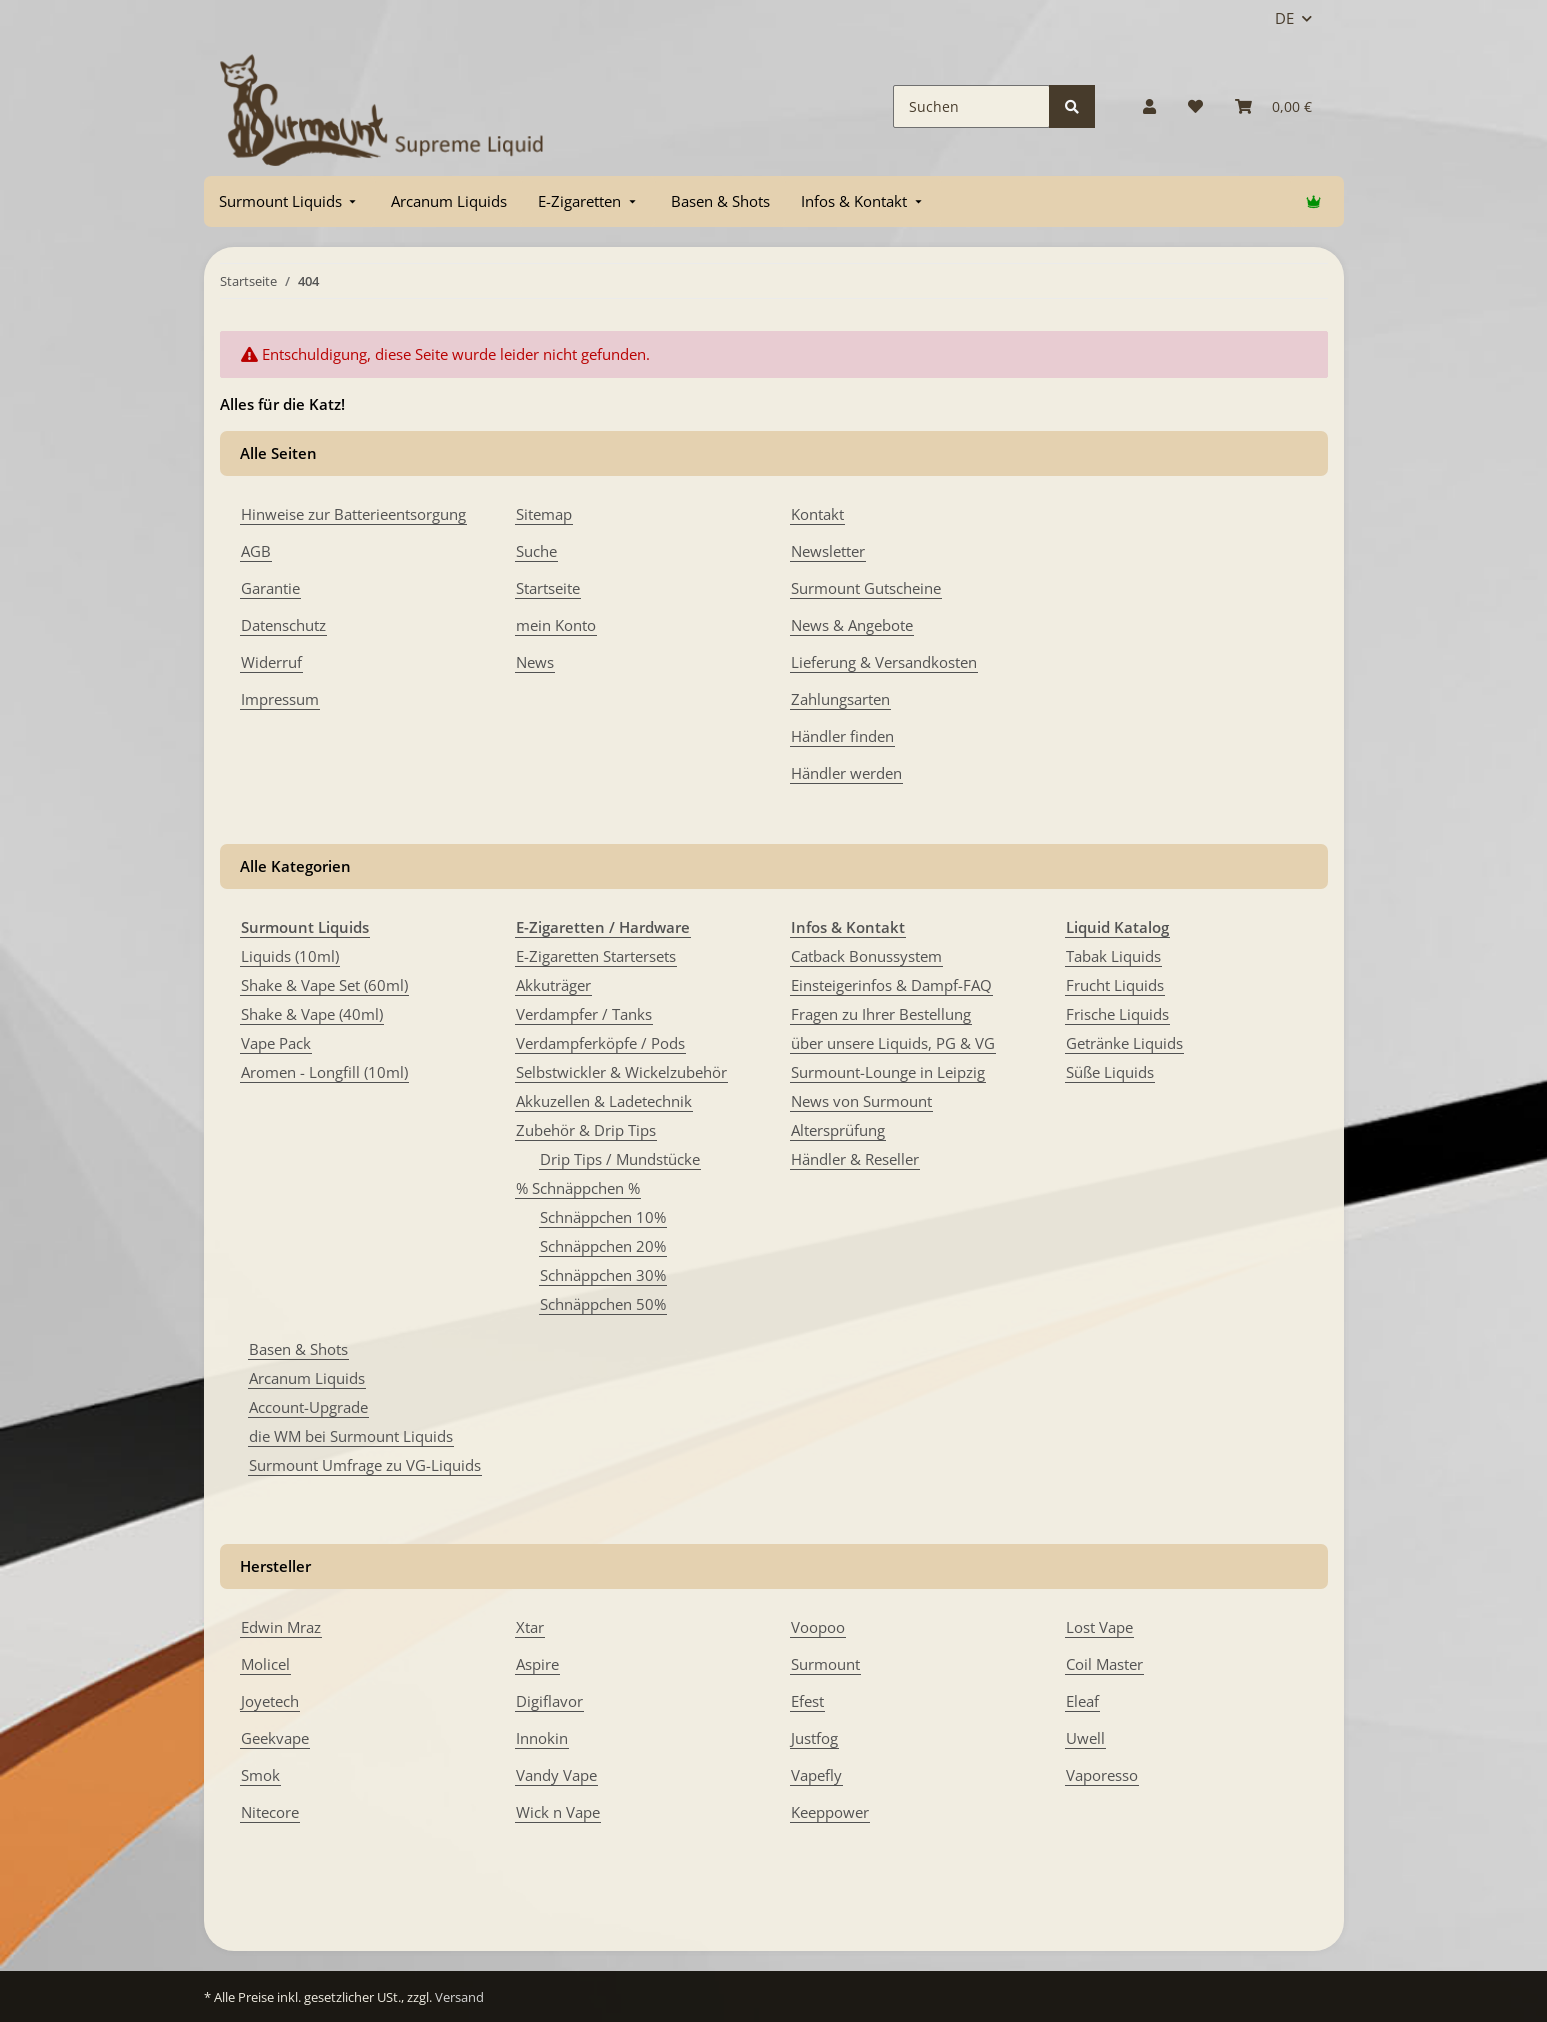 Image resolution: width=1547 pixels, height=2022 pixels. Describe the element at coordinates (1099, 1627) in the screenshot. I see `Lost Vape` at that location.